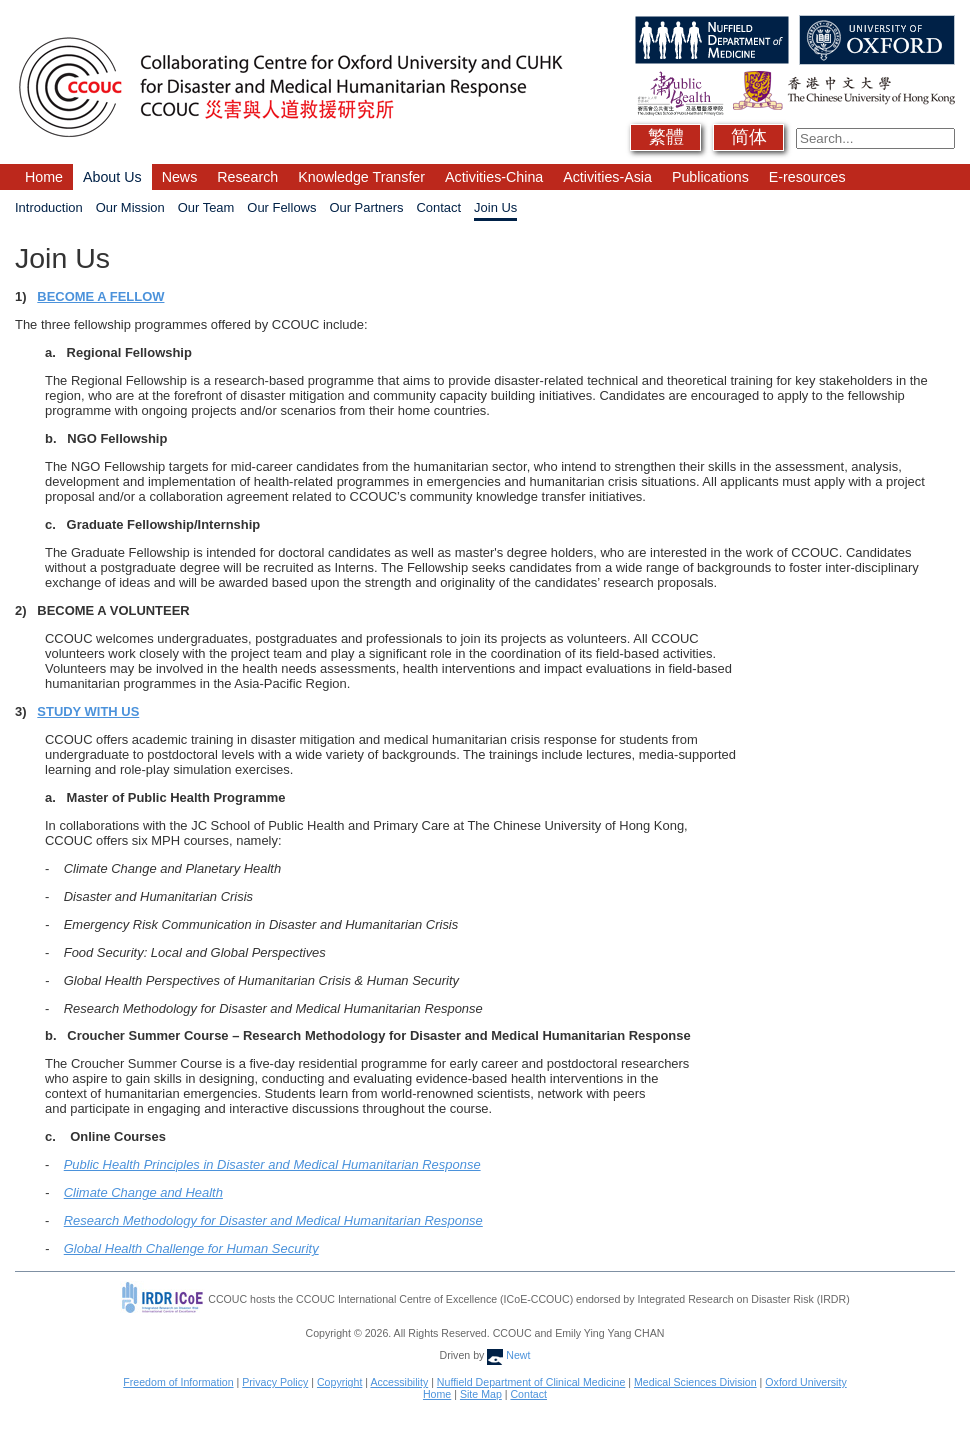 This screenshot has height=1430, width=970. What do you see at coordinates (749, 137) in the screenshot?
I see `简体` at bounding box center [749, 137].